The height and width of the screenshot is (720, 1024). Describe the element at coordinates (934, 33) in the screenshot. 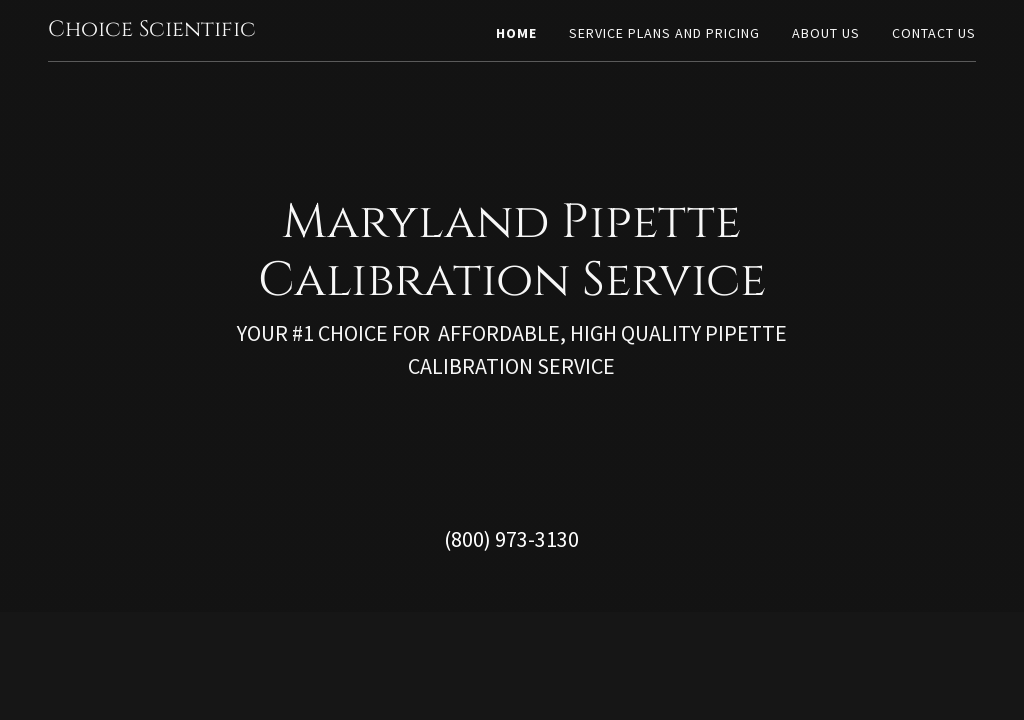

I see `Contact Us [link]` at that location.